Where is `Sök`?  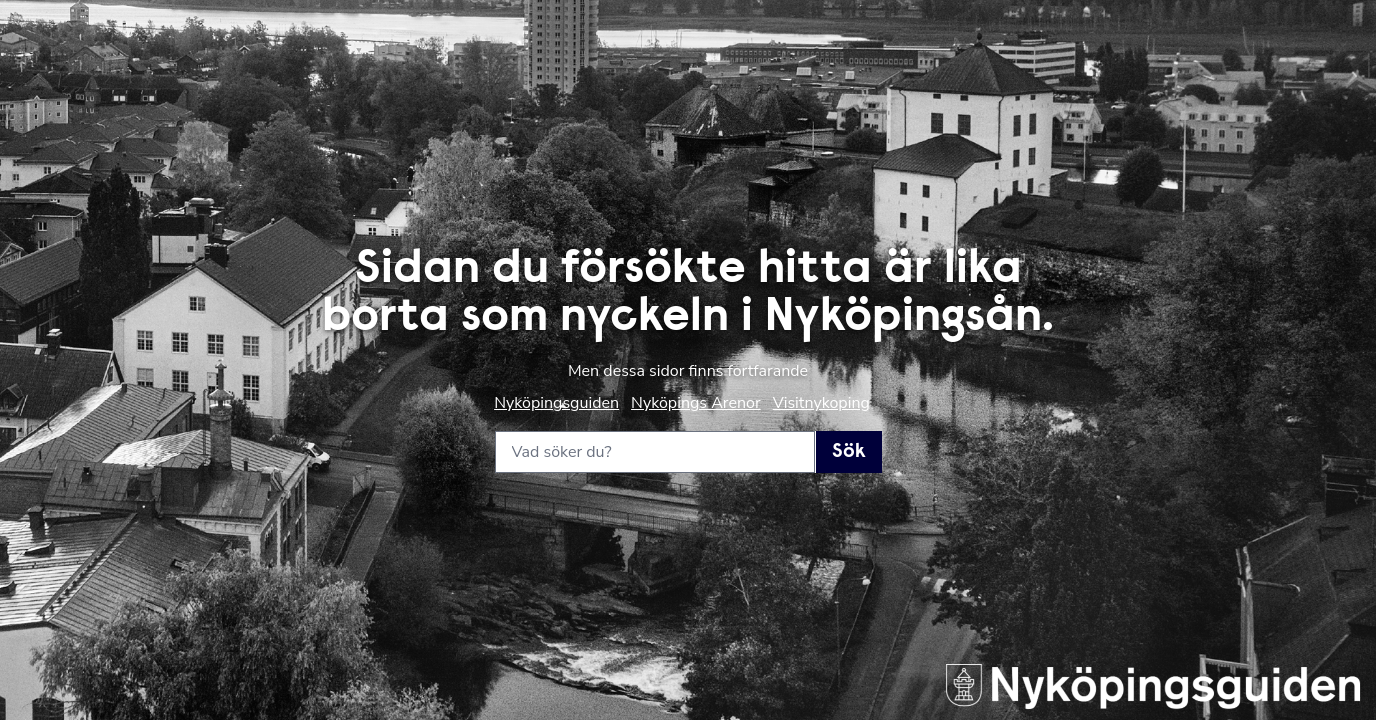
Sök is located at coordinates (849, 452).